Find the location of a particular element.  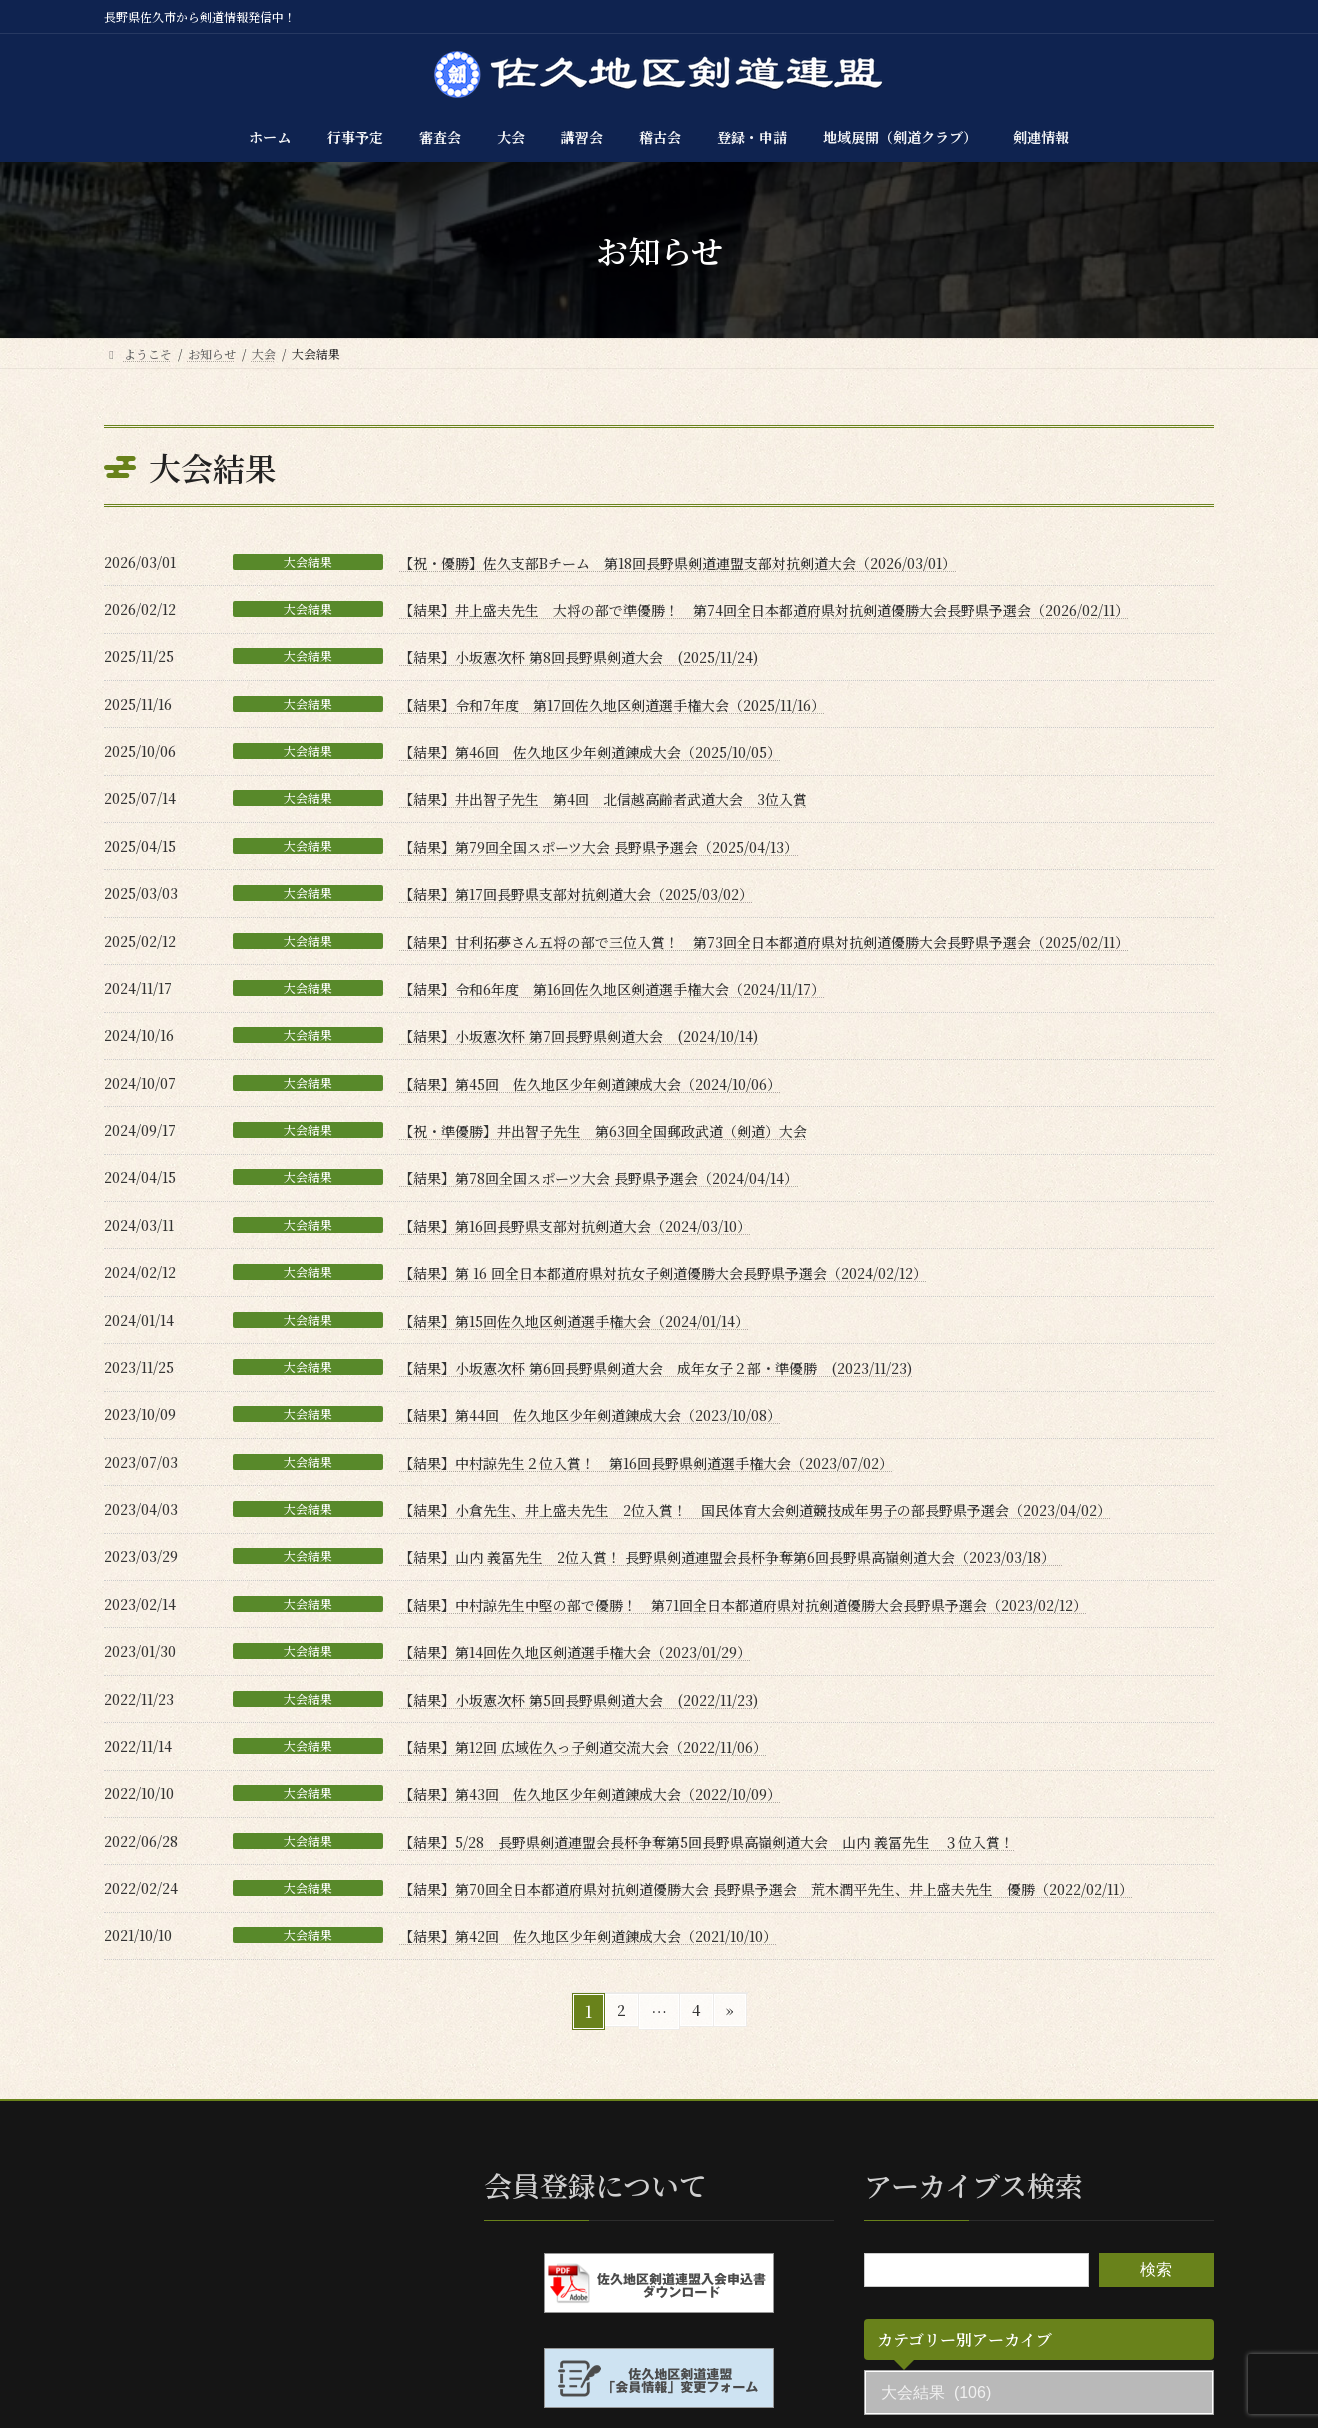

【結果】小坂憲次杯 第8回長野県剣道大会 (2025/11/24) is located at coordinates (578, 657).